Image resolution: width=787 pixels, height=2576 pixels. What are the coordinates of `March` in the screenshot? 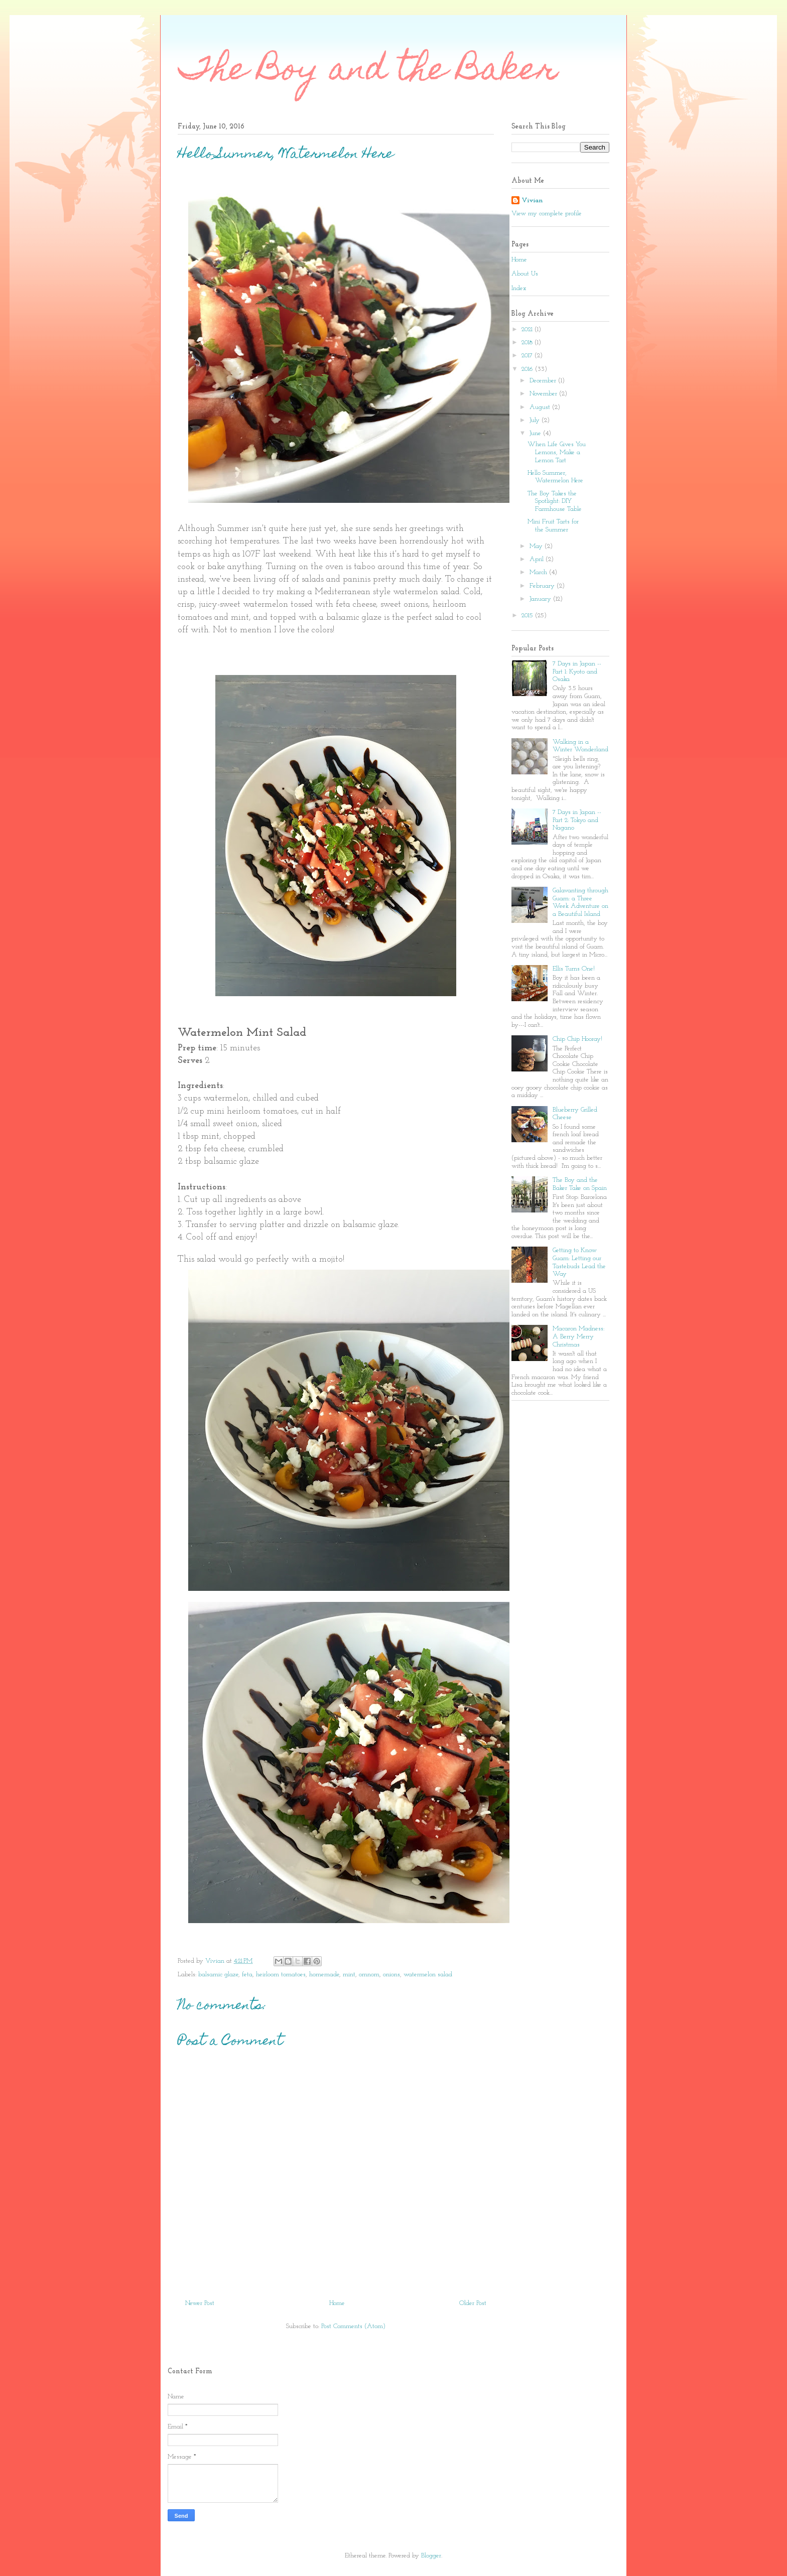 It's located at (539, 572).